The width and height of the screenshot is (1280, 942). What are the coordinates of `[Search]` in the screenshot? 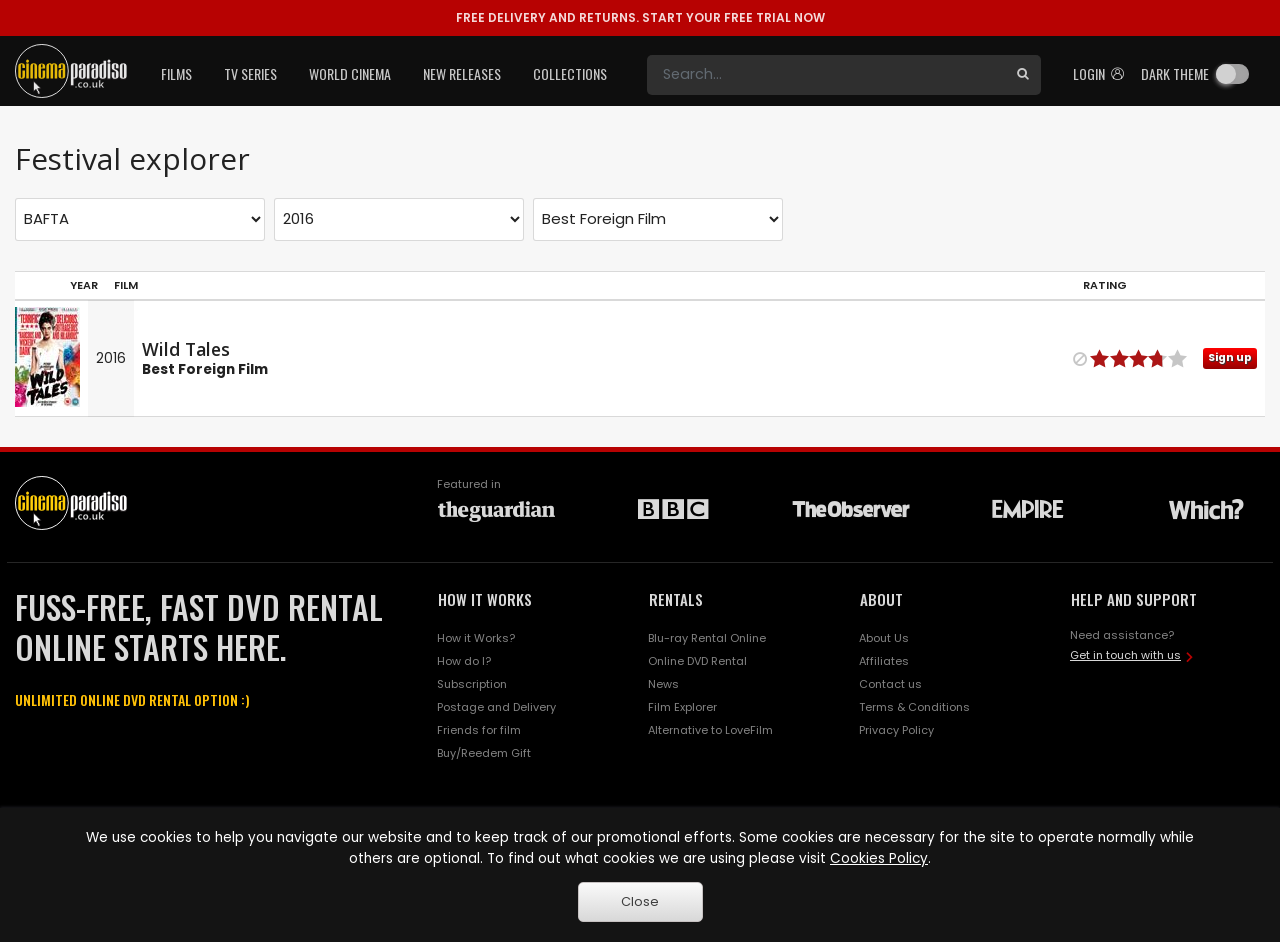 It's located at (826, 75).